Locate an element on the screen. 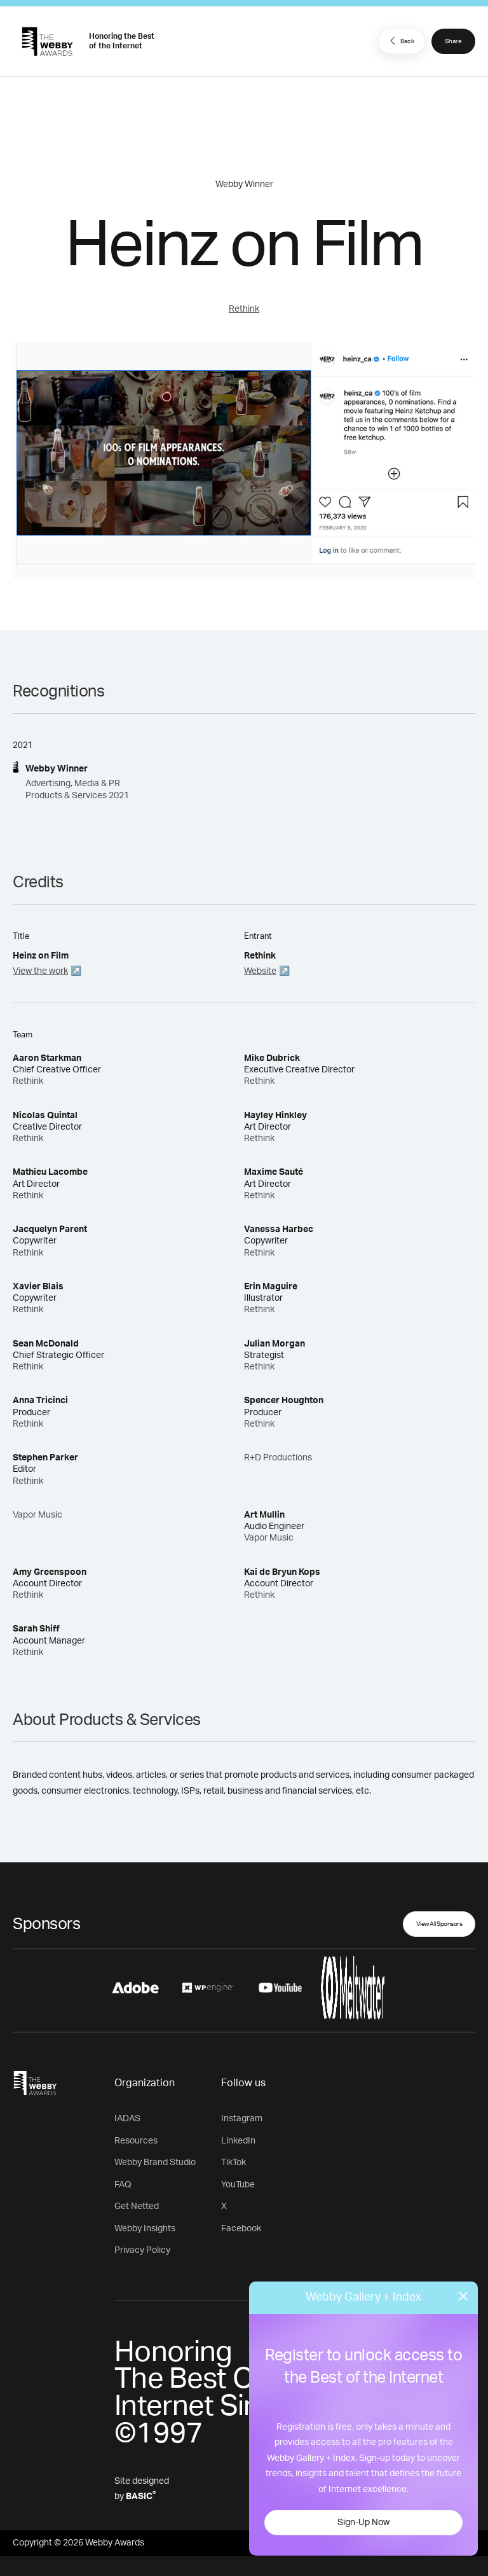  Resources is located at coordinates (136, 2140).